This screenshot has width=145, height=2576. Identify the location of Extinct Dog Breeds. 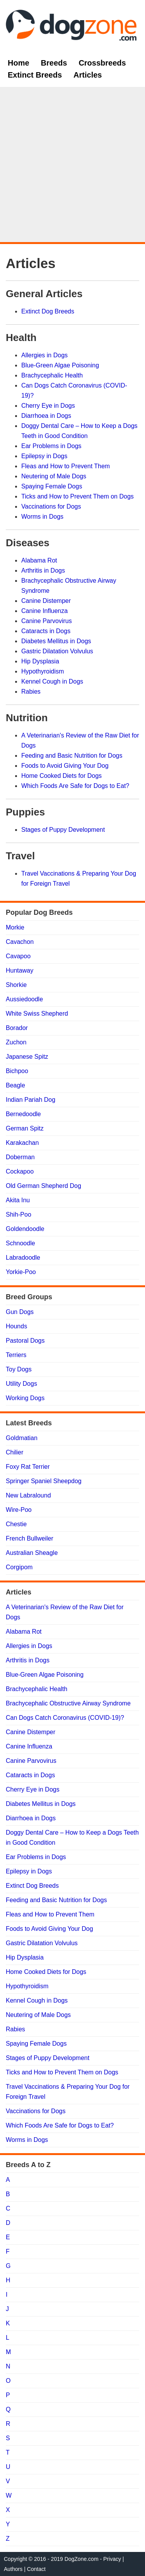
(47, 311).